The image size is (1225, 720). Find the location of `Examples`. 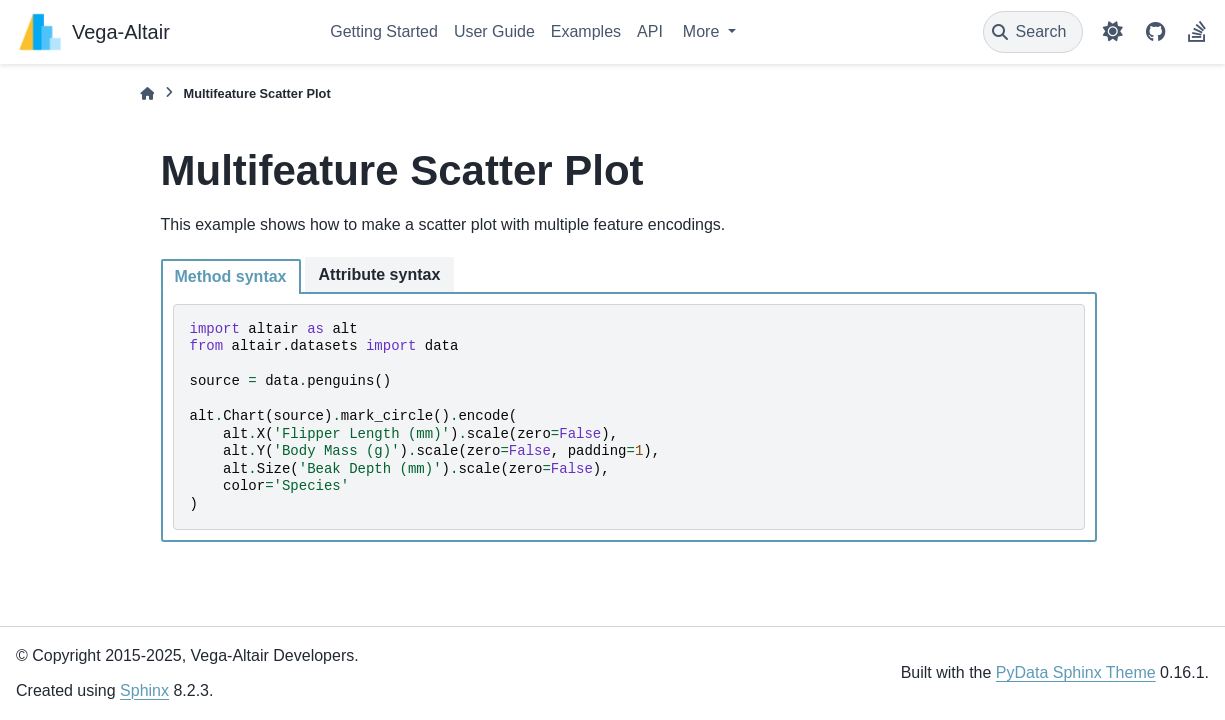

Examples is located at coordinates (586, 31).